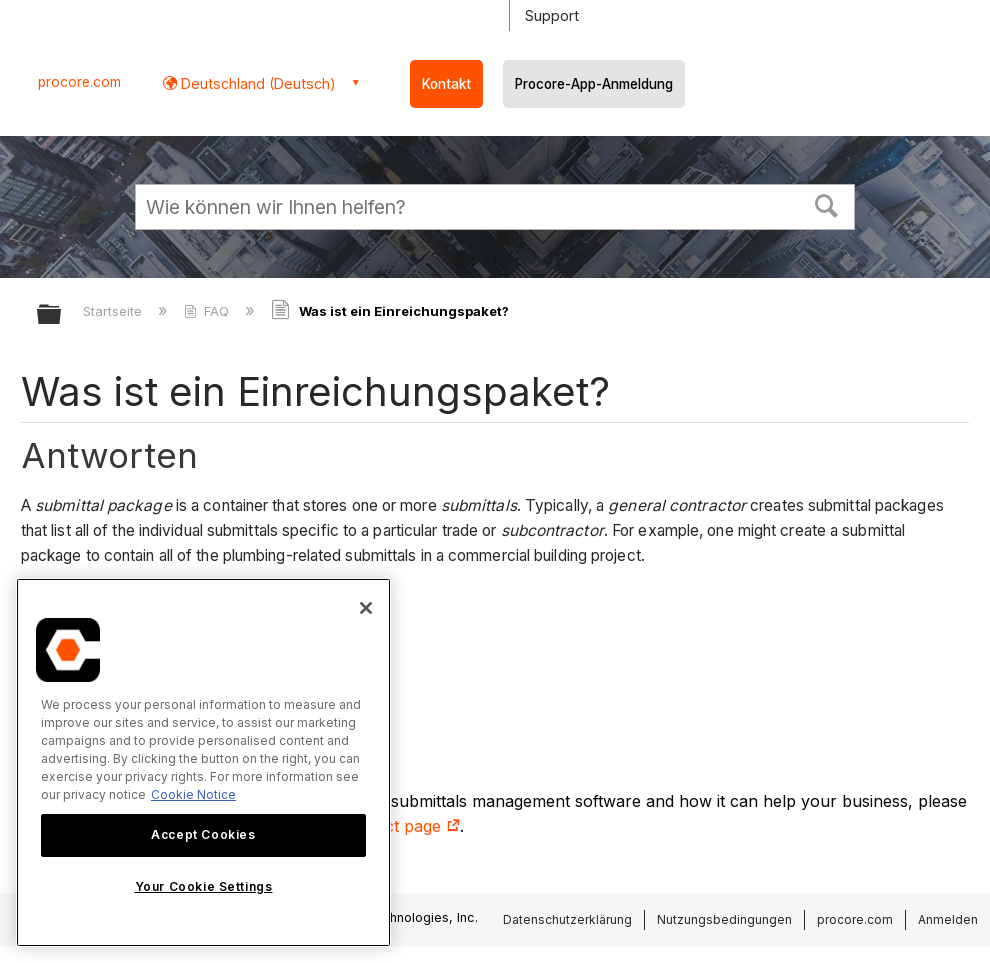 The width and height of the screenshot is (990, 963). I want to click on Nutzungsbedingungen, so click(724, 919).